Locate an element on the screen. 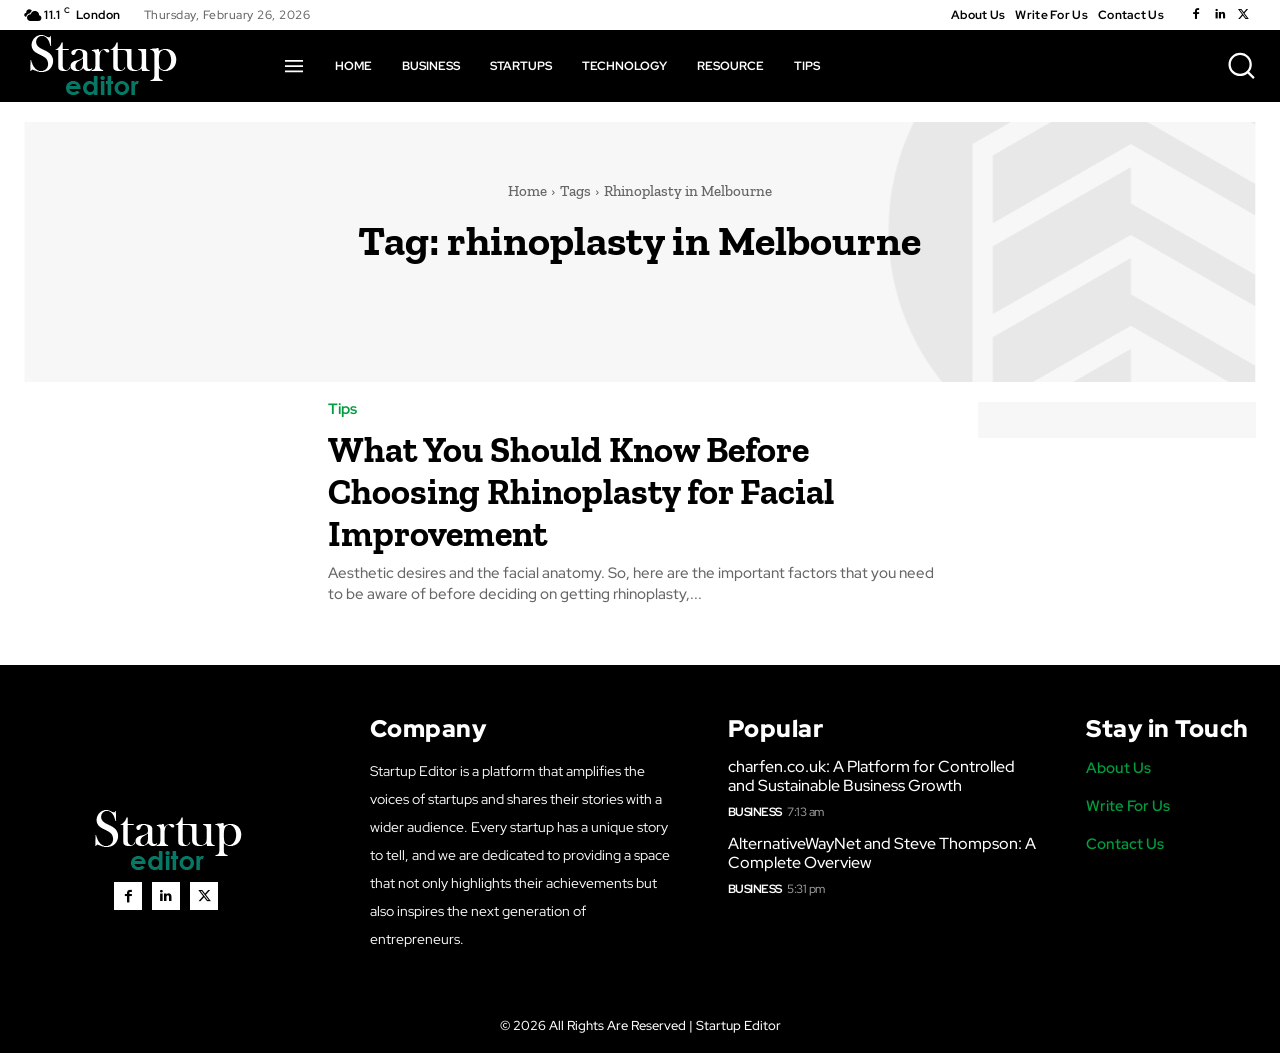 Image resolution: width=1280 pixels, height=1053 pixels. charfen.co.uk: A Platform for Controlled and Sustainable Business Growth is located at coordinates (871, 776).